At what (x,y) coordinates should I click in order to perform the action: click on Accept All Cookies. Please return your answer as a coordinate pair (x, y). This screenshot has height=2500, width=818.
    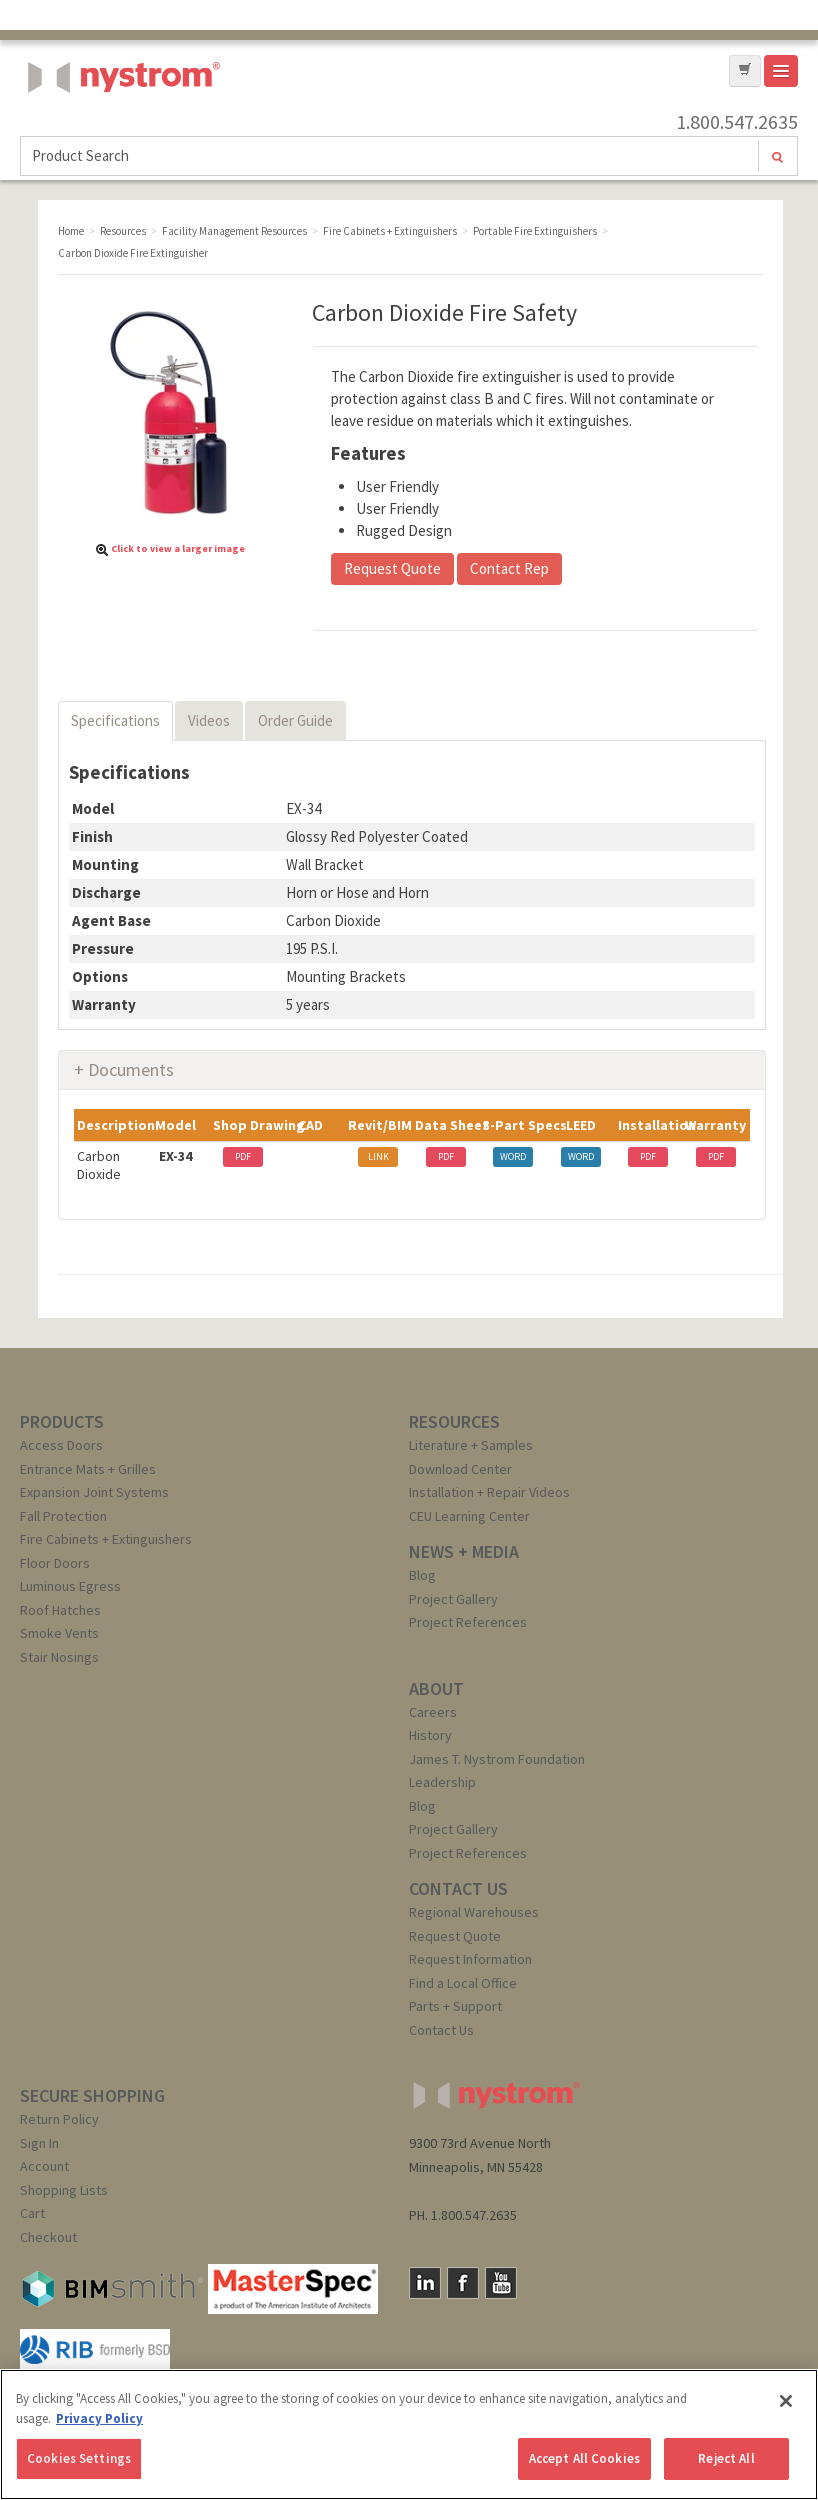
    Looking at the image, I should click on (584, 2458).